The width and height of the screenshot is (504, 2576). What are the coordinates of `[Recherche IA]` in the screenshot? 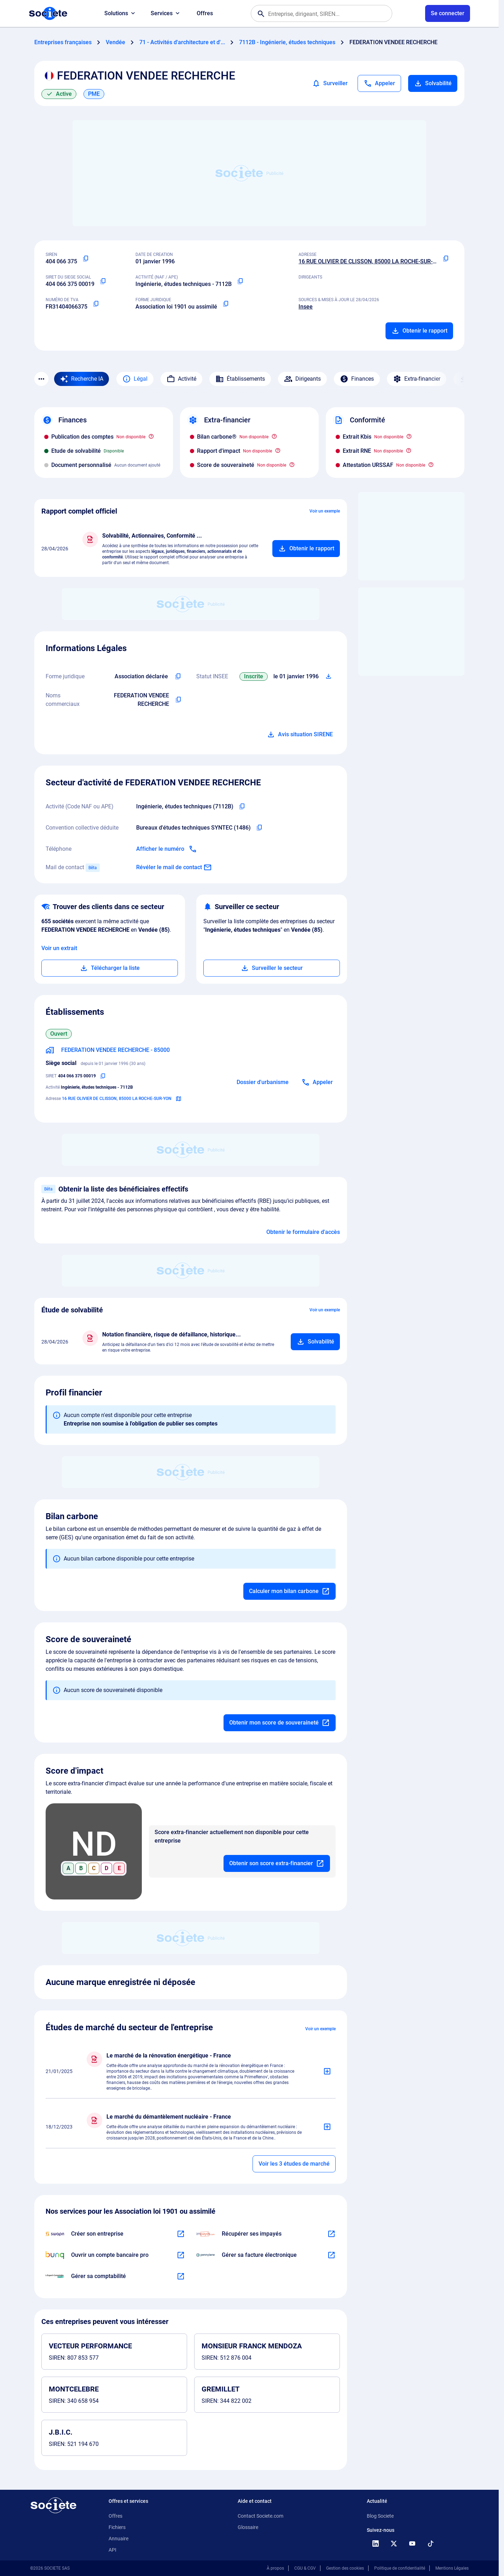 It's located at (81, 379).